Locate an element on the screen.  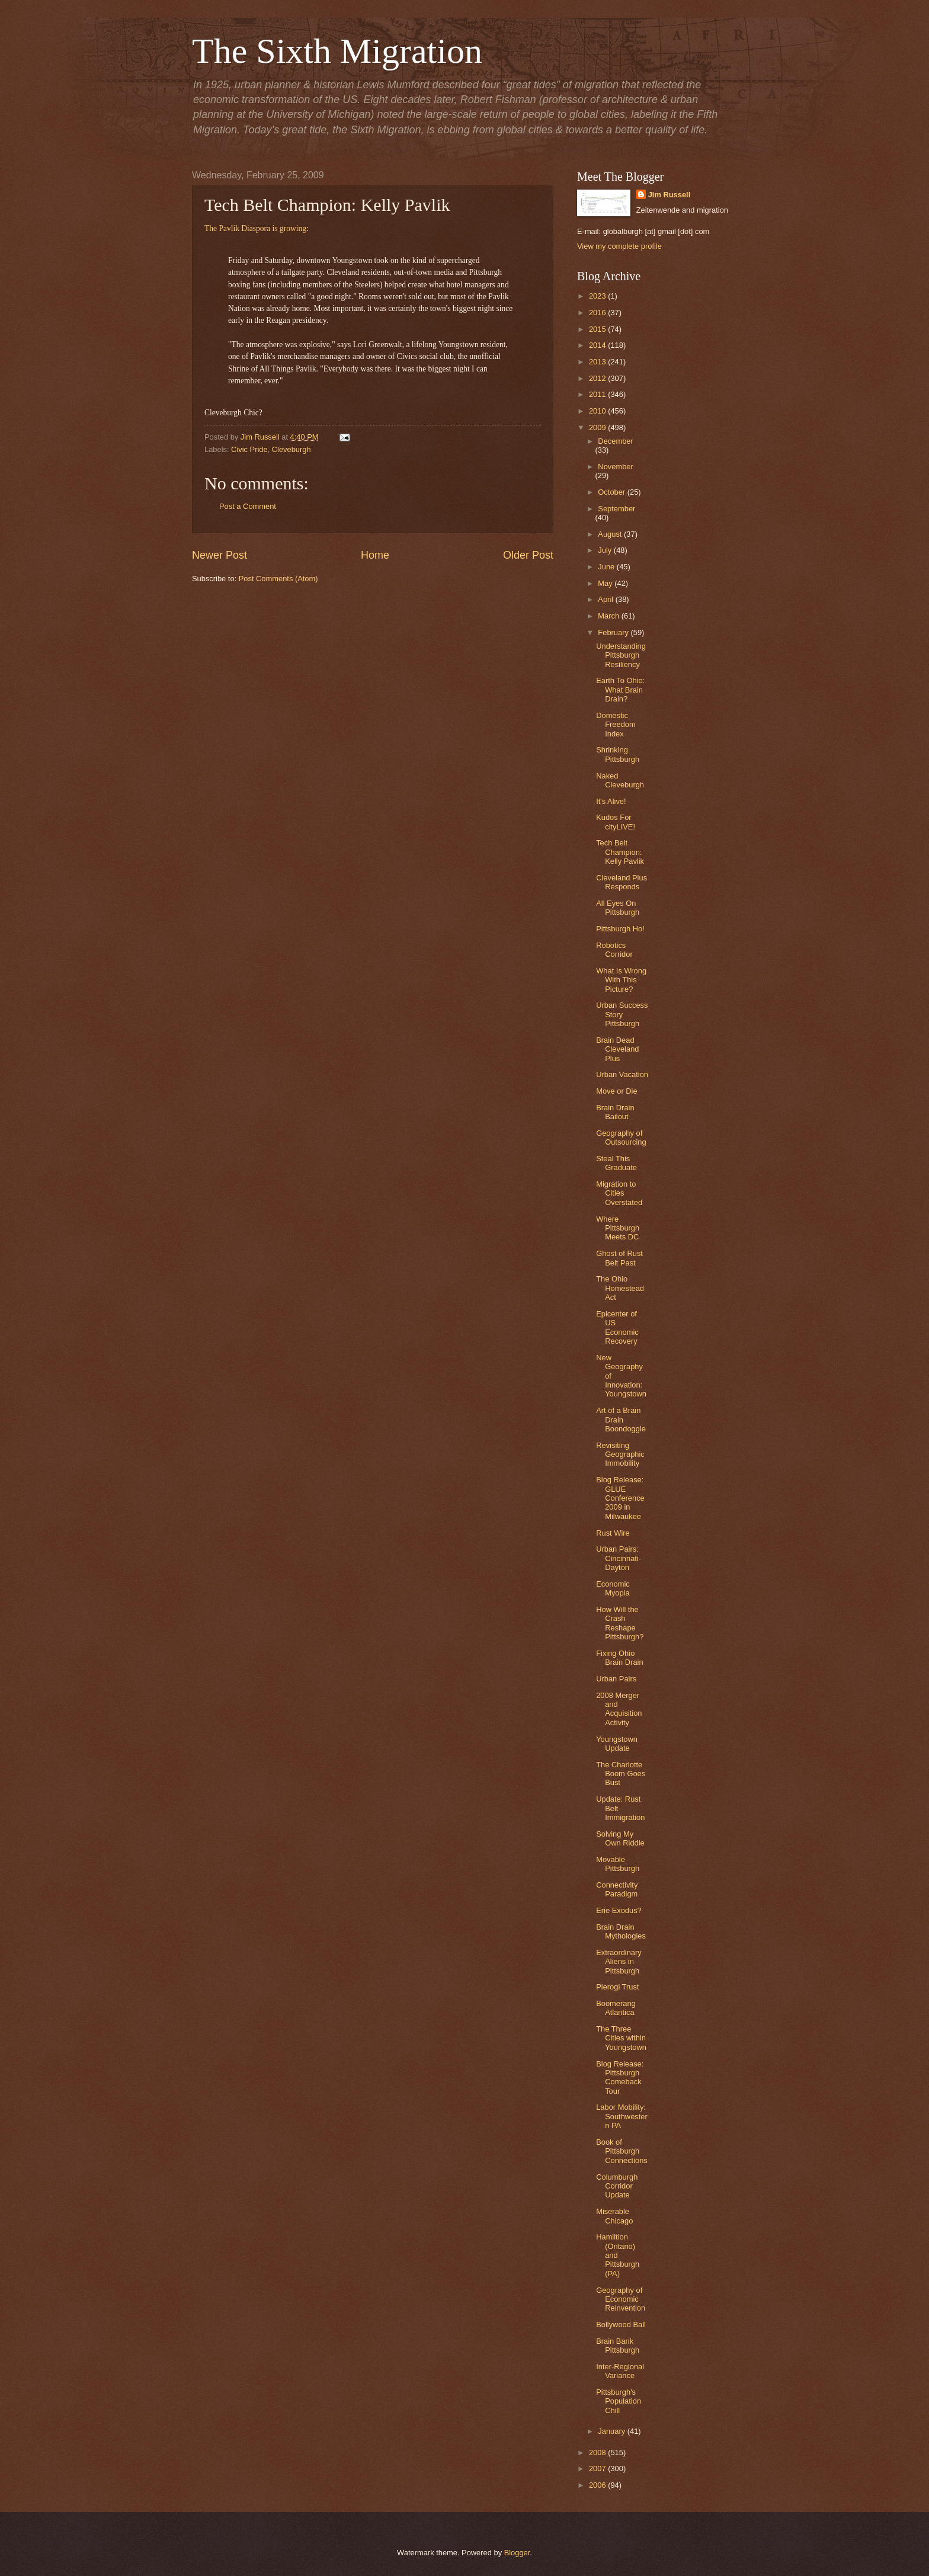
The Charlotte Boom Goes Bust is located at coordinates (620, 1773).